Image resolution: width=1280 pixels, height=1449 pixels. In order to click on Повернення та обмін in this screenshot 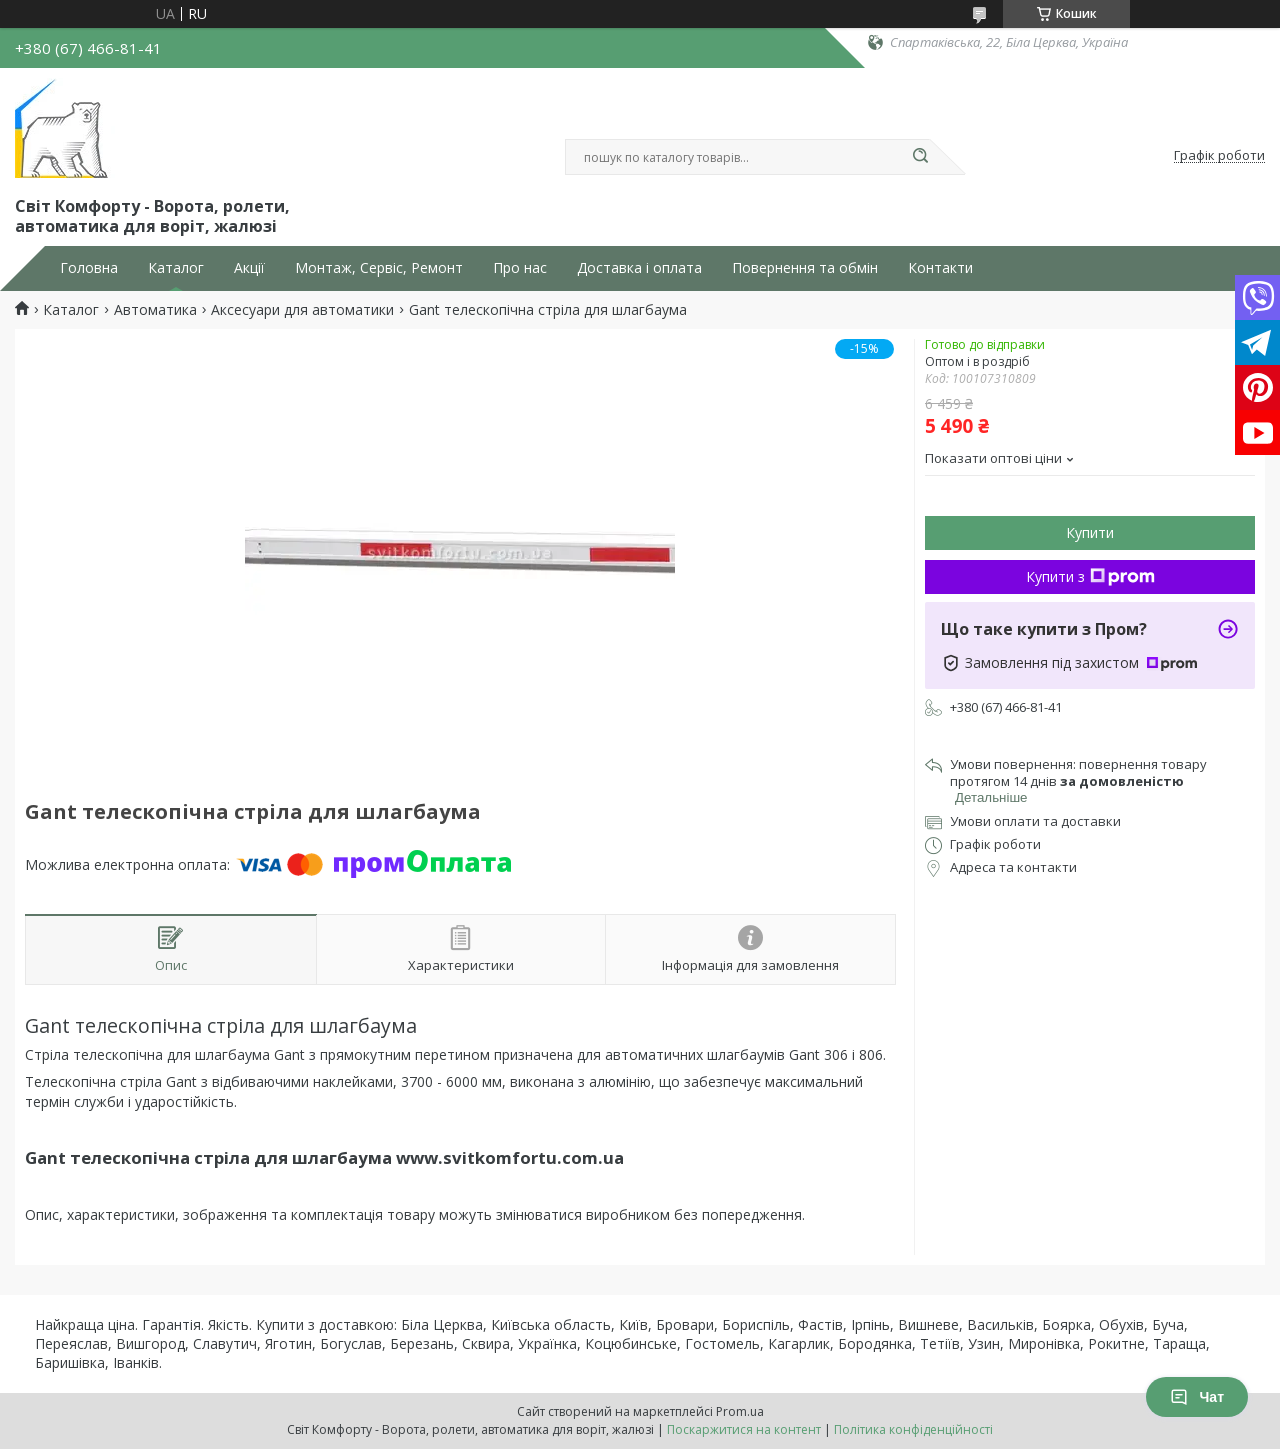, I will do `click(805, 268)`.